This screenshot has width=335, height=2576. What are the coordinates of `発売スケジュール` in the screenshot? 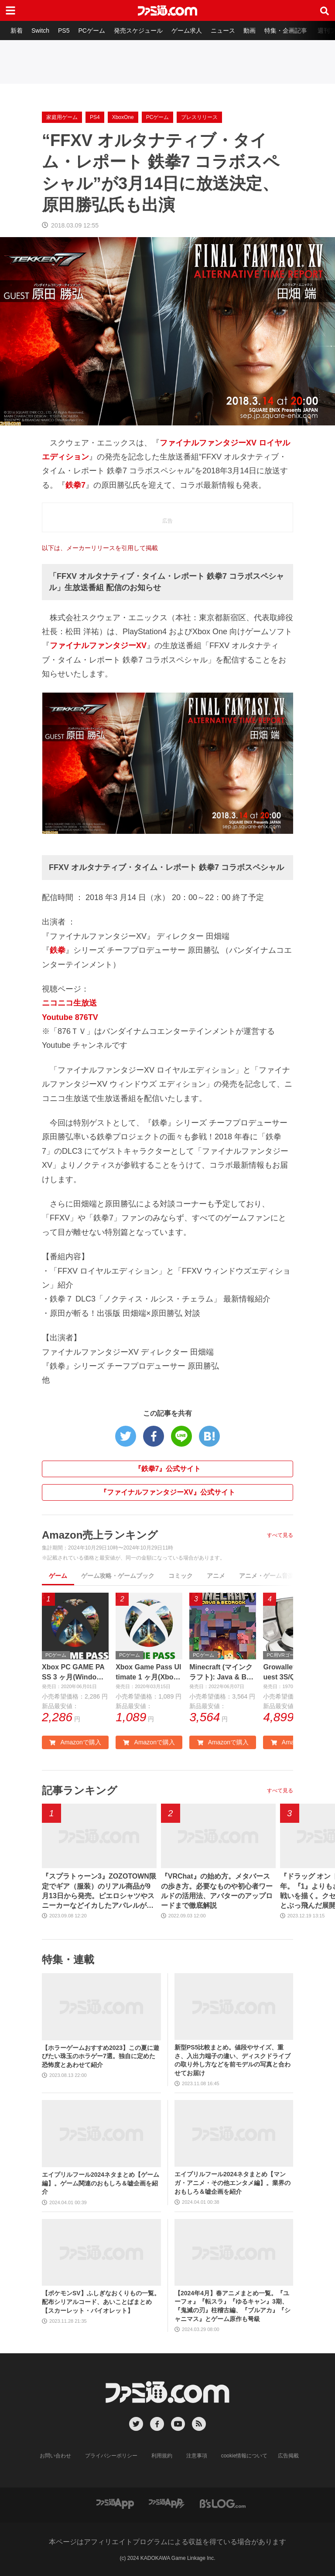 It's located at (138, 30).